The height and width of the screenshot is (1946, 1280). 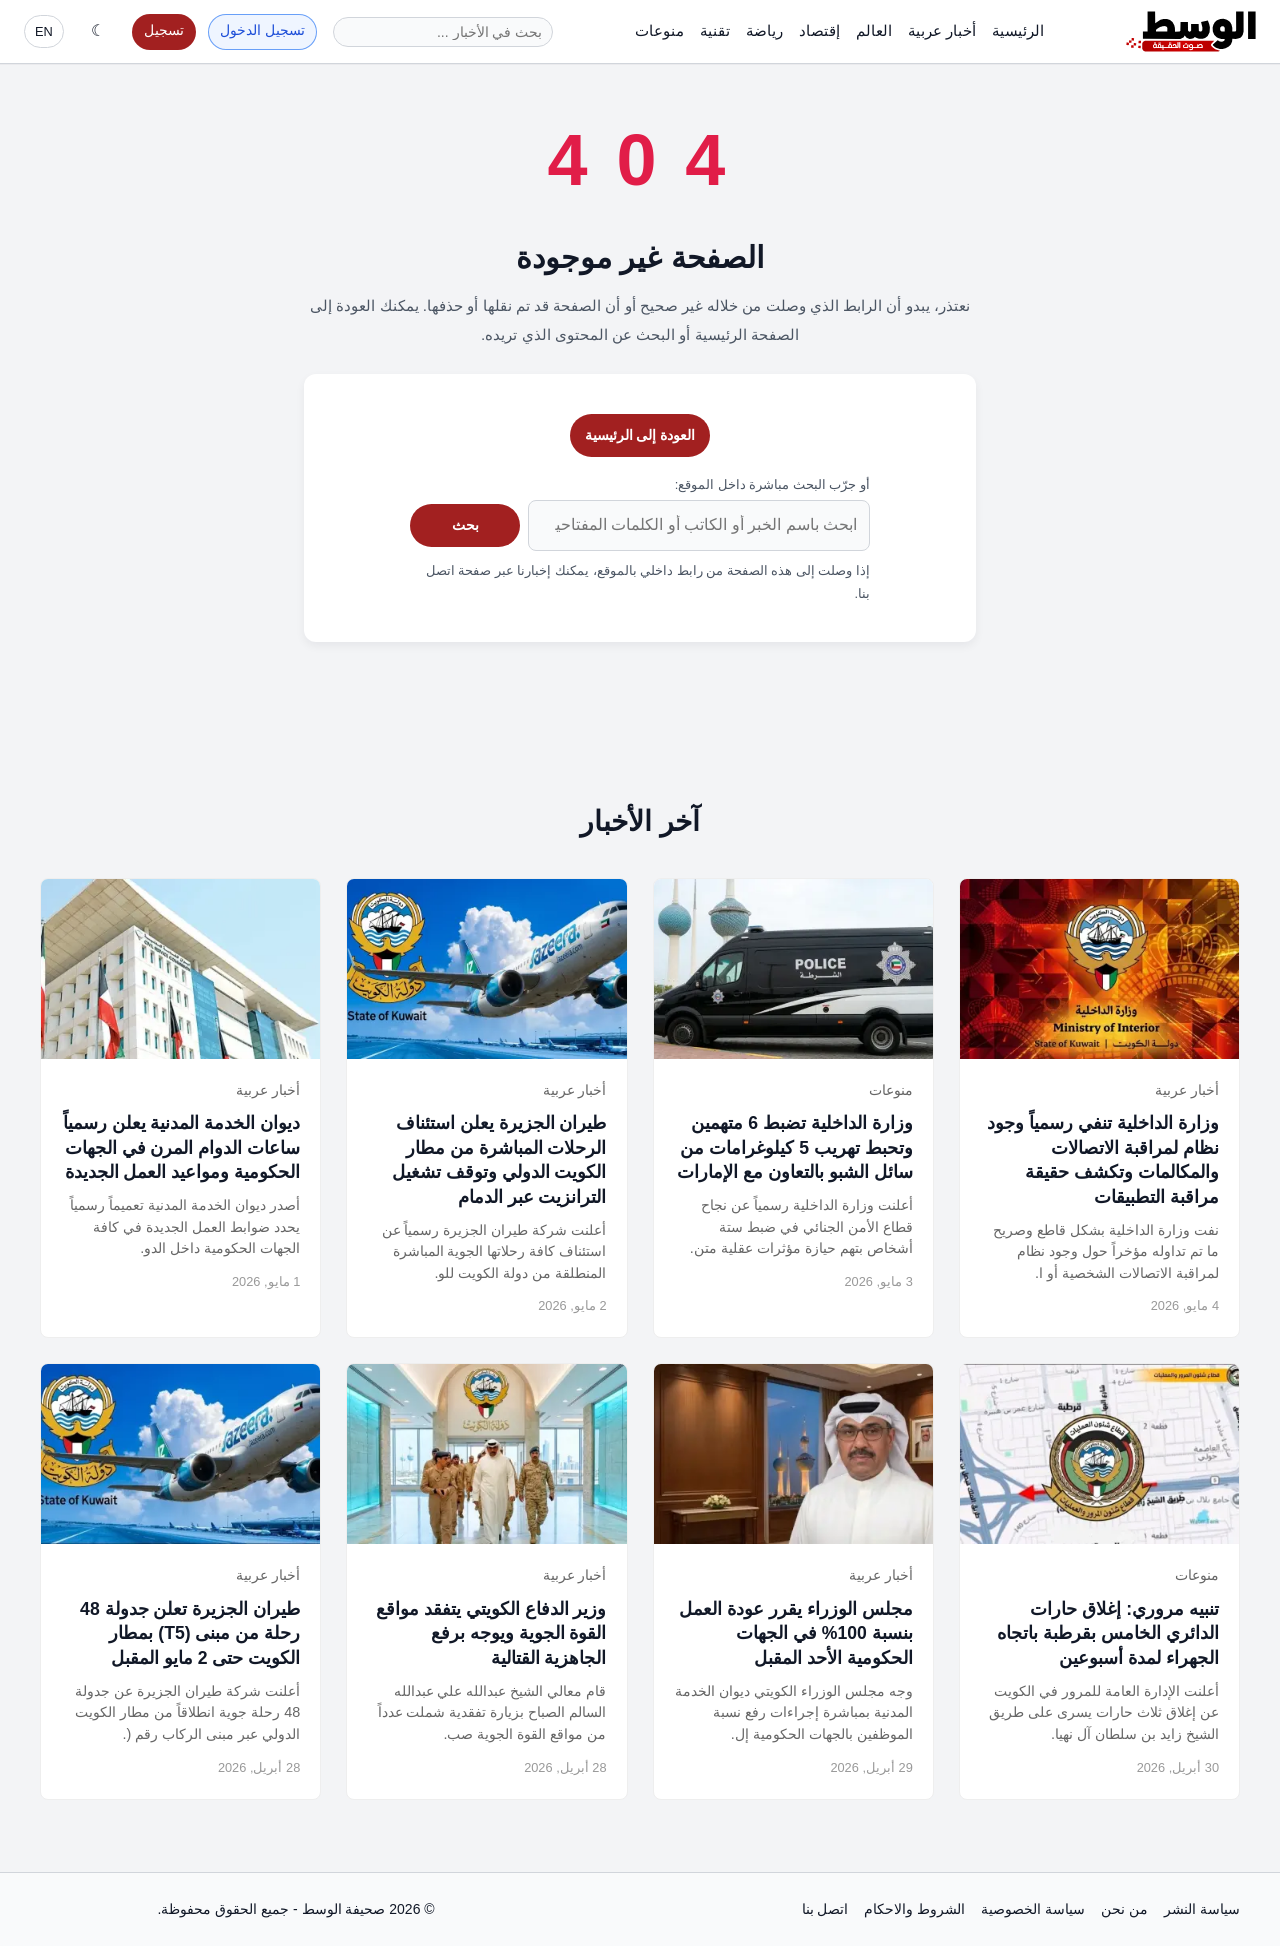 What do you see at coordinates (659, 30) in the screenshot?
I see `منوعات` at bounding box center [659, 30].